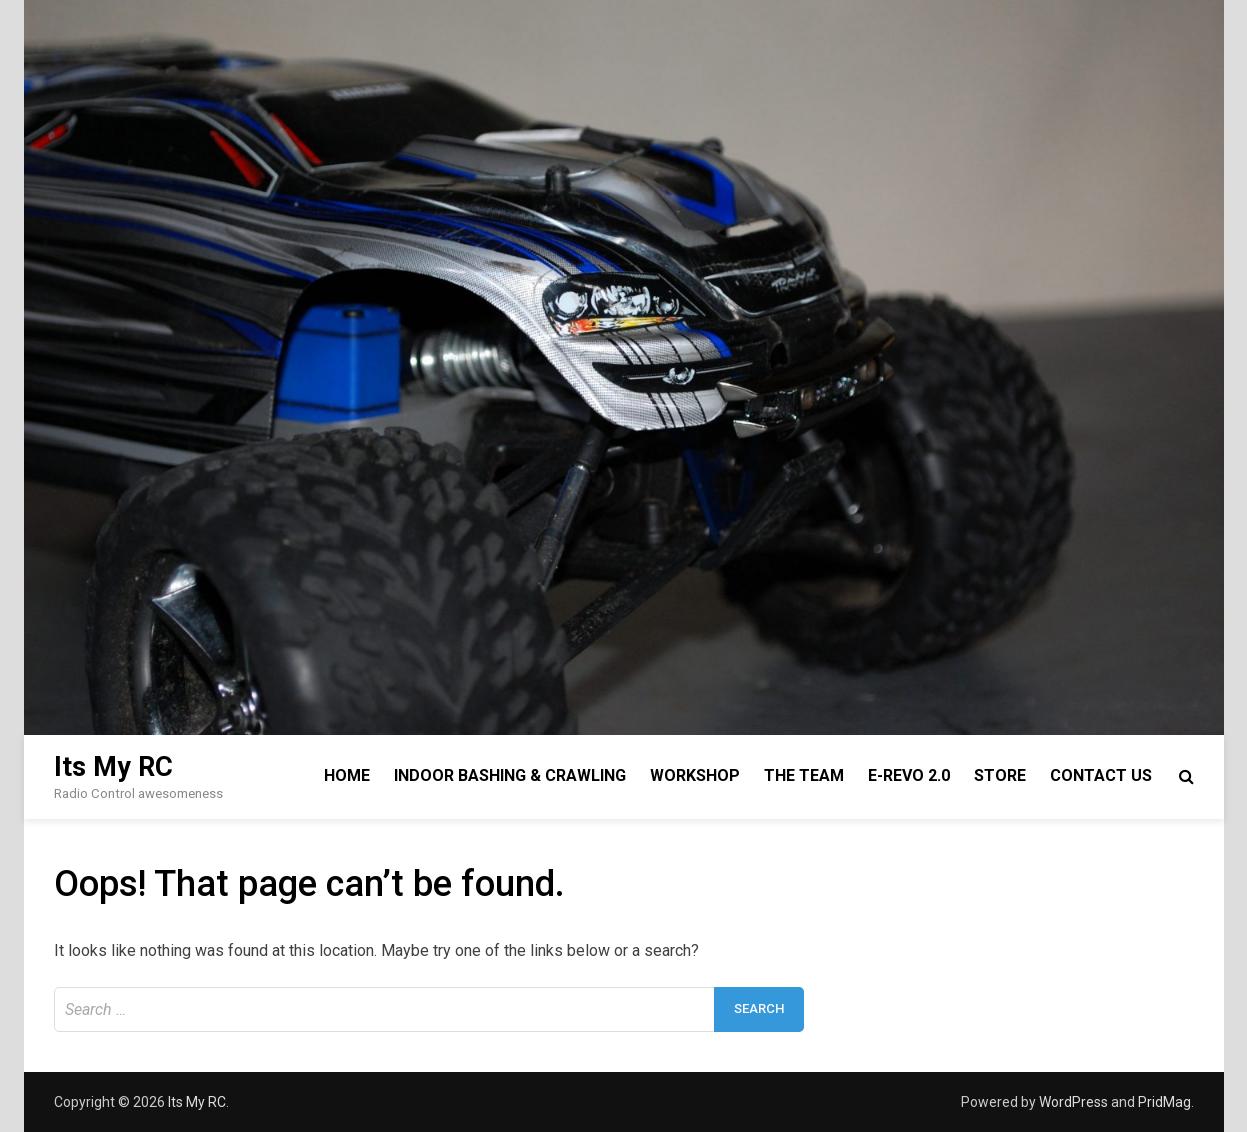  What do you see at coordinates (1164, 1102) in the screenshot?
I see `PridMag` at bounding box center [1164, 1102].